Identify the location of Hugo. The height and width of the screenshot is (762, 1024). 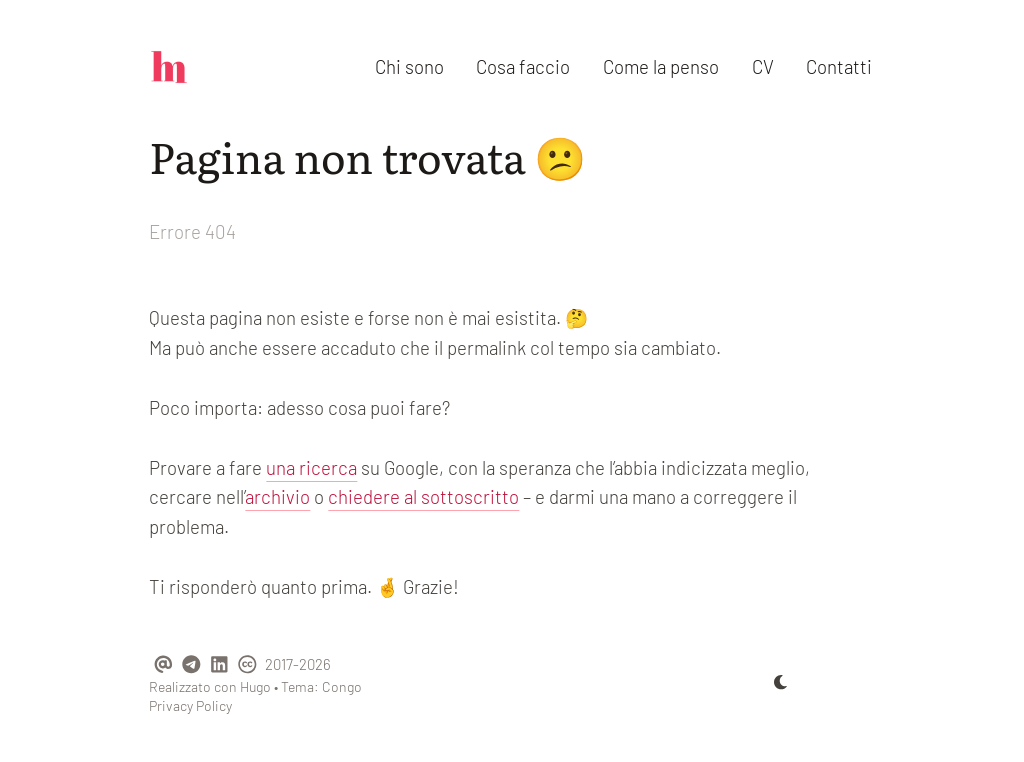
(255, 686).